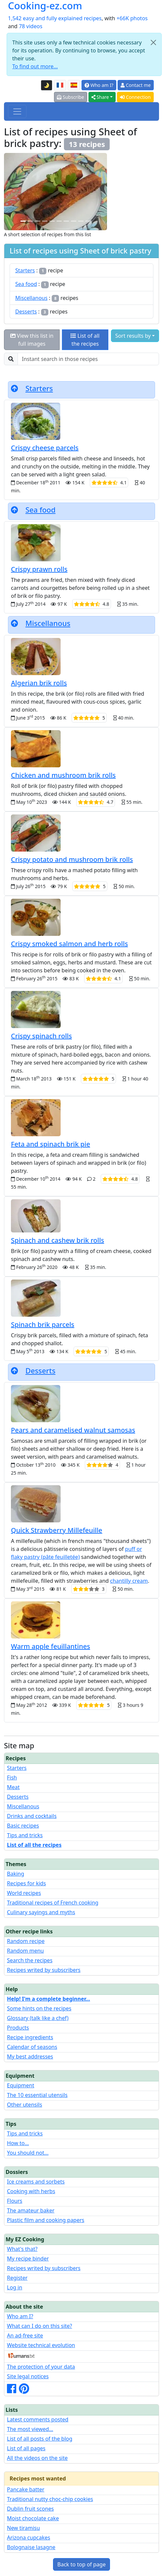  Describe the element at coordinates (81, 2564) in the screenshot. I see `Back to top of page` at that location.